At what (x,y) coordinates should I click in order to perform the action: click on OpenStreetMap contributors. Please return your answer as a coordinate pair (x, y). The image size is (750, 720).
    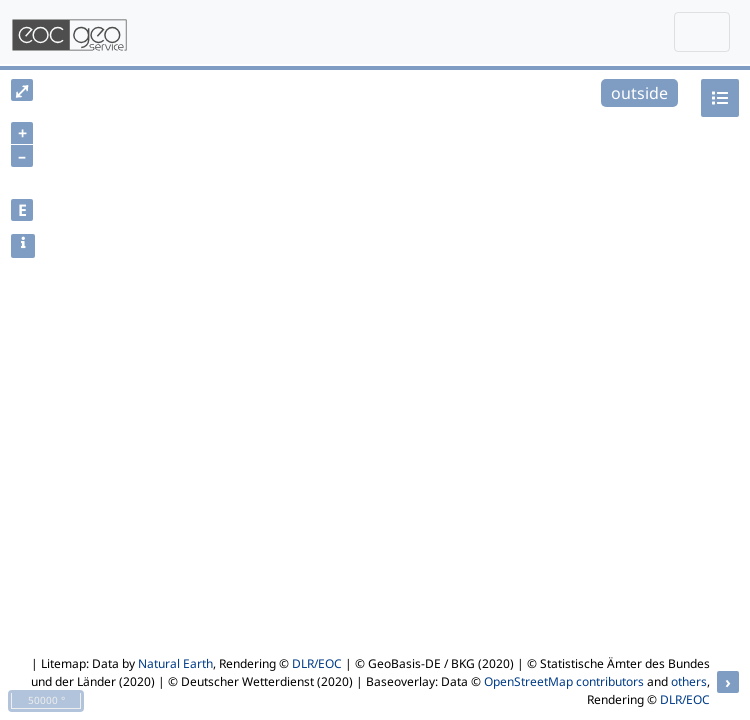
    Looking at the image, I should click on (564, 681).